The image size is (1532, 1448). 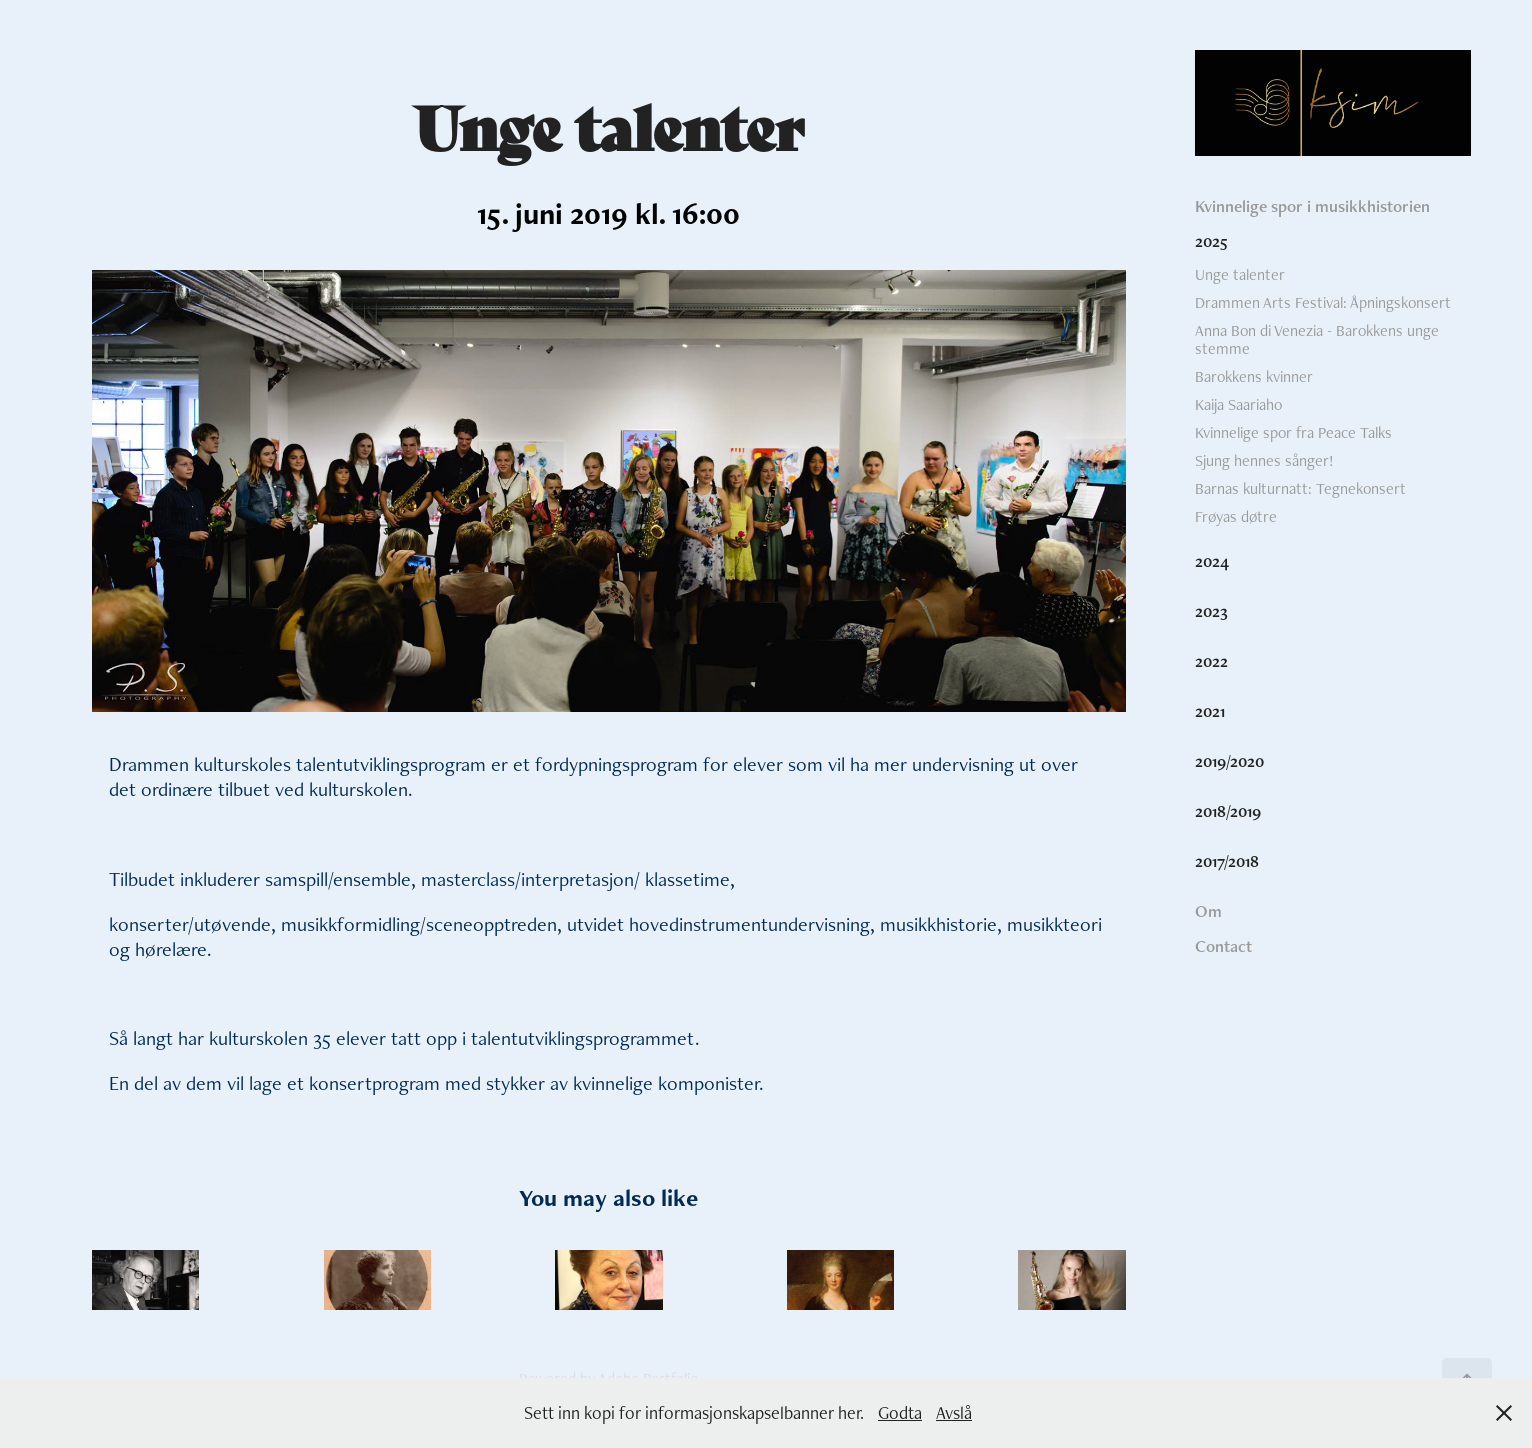 I want to click on Kaija Saariaho, so click(x=1238, y=404).